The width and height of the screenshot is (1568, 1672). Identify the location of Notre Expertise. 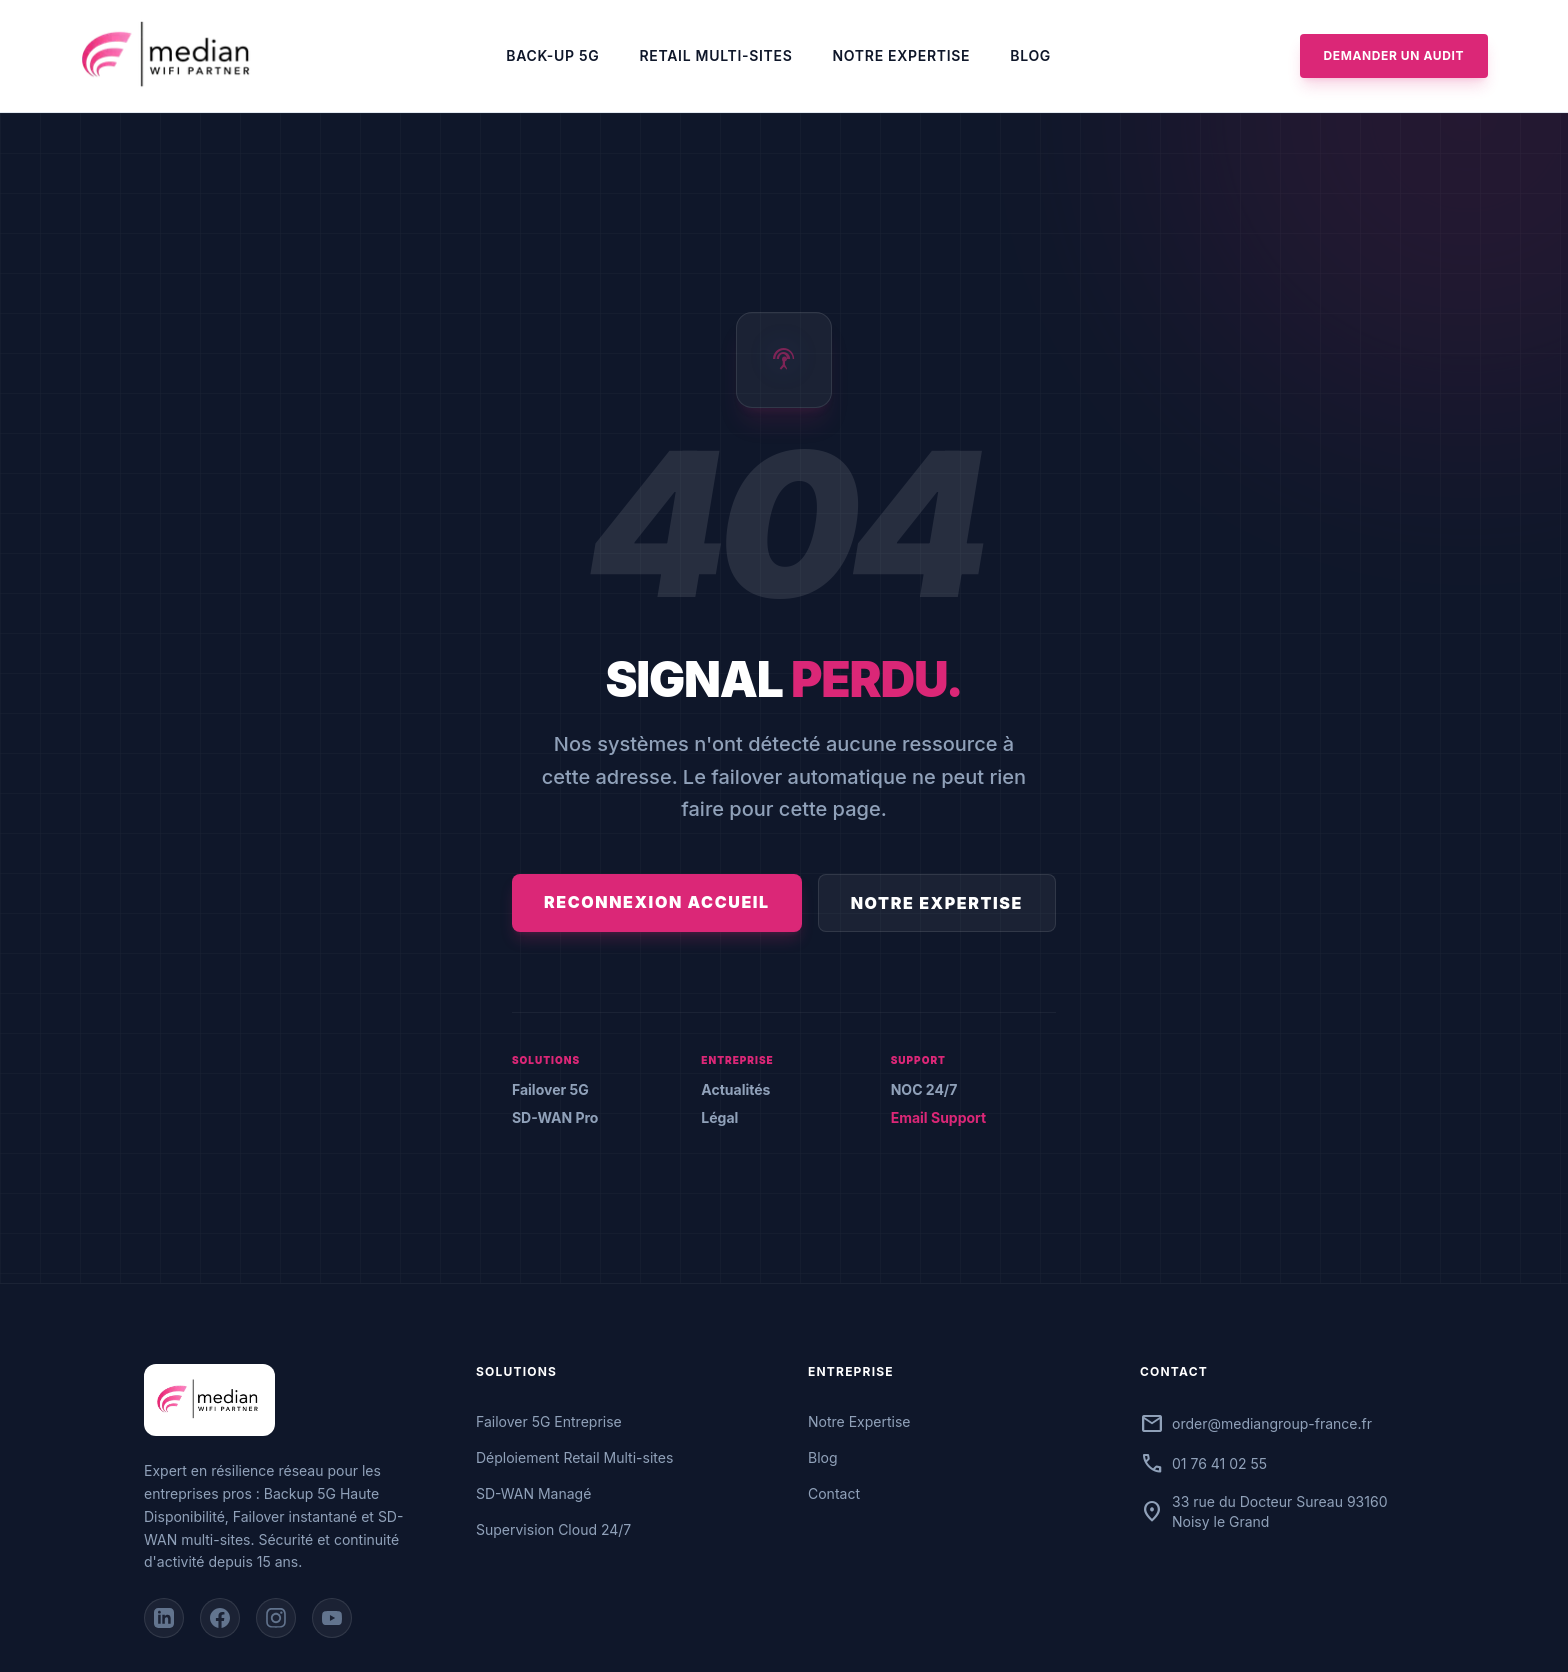
(902, 55).